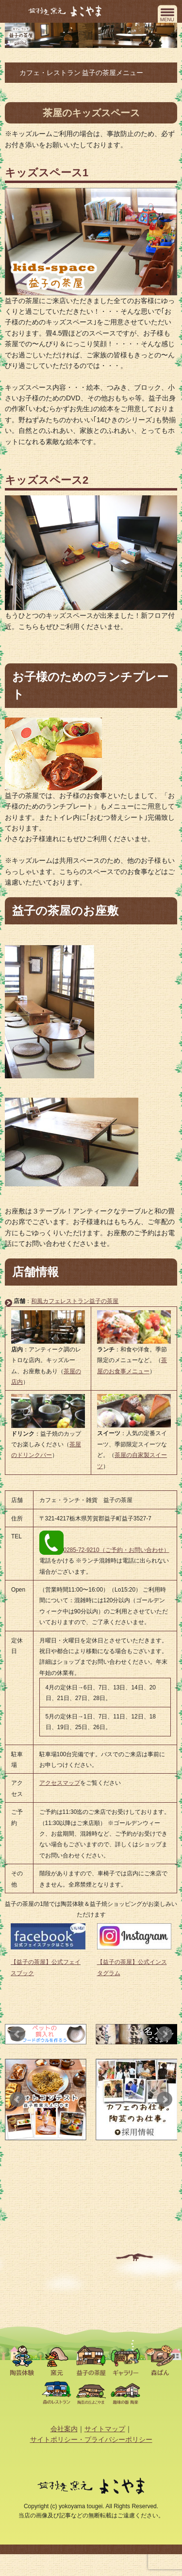  Describe the element at coordinates (74, 1301) in the screenshot. I see `和風カフェレストラン益子の茶屋` at that location.